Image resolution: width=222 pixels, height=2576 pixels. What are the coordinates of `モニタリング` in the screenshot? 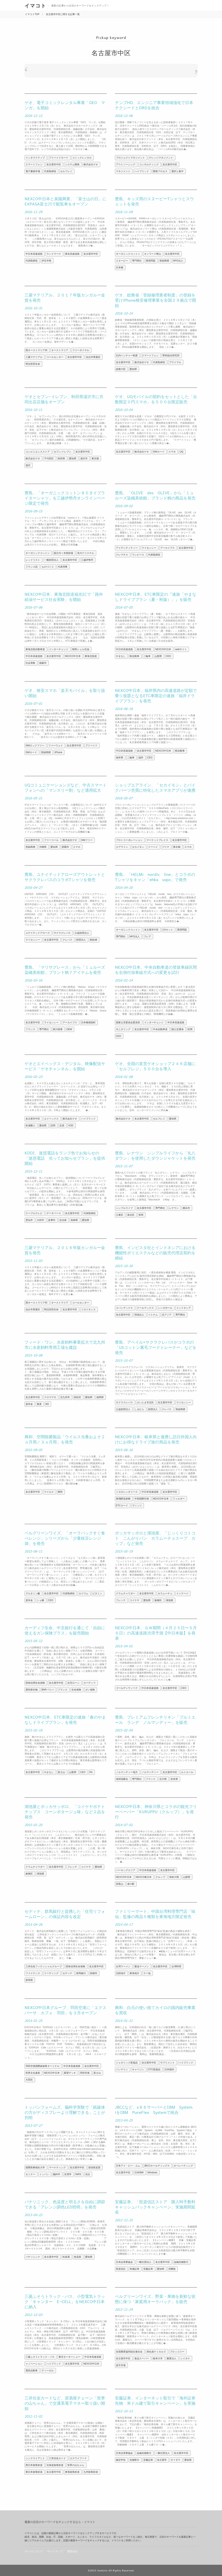 It's located at (123, 1029).